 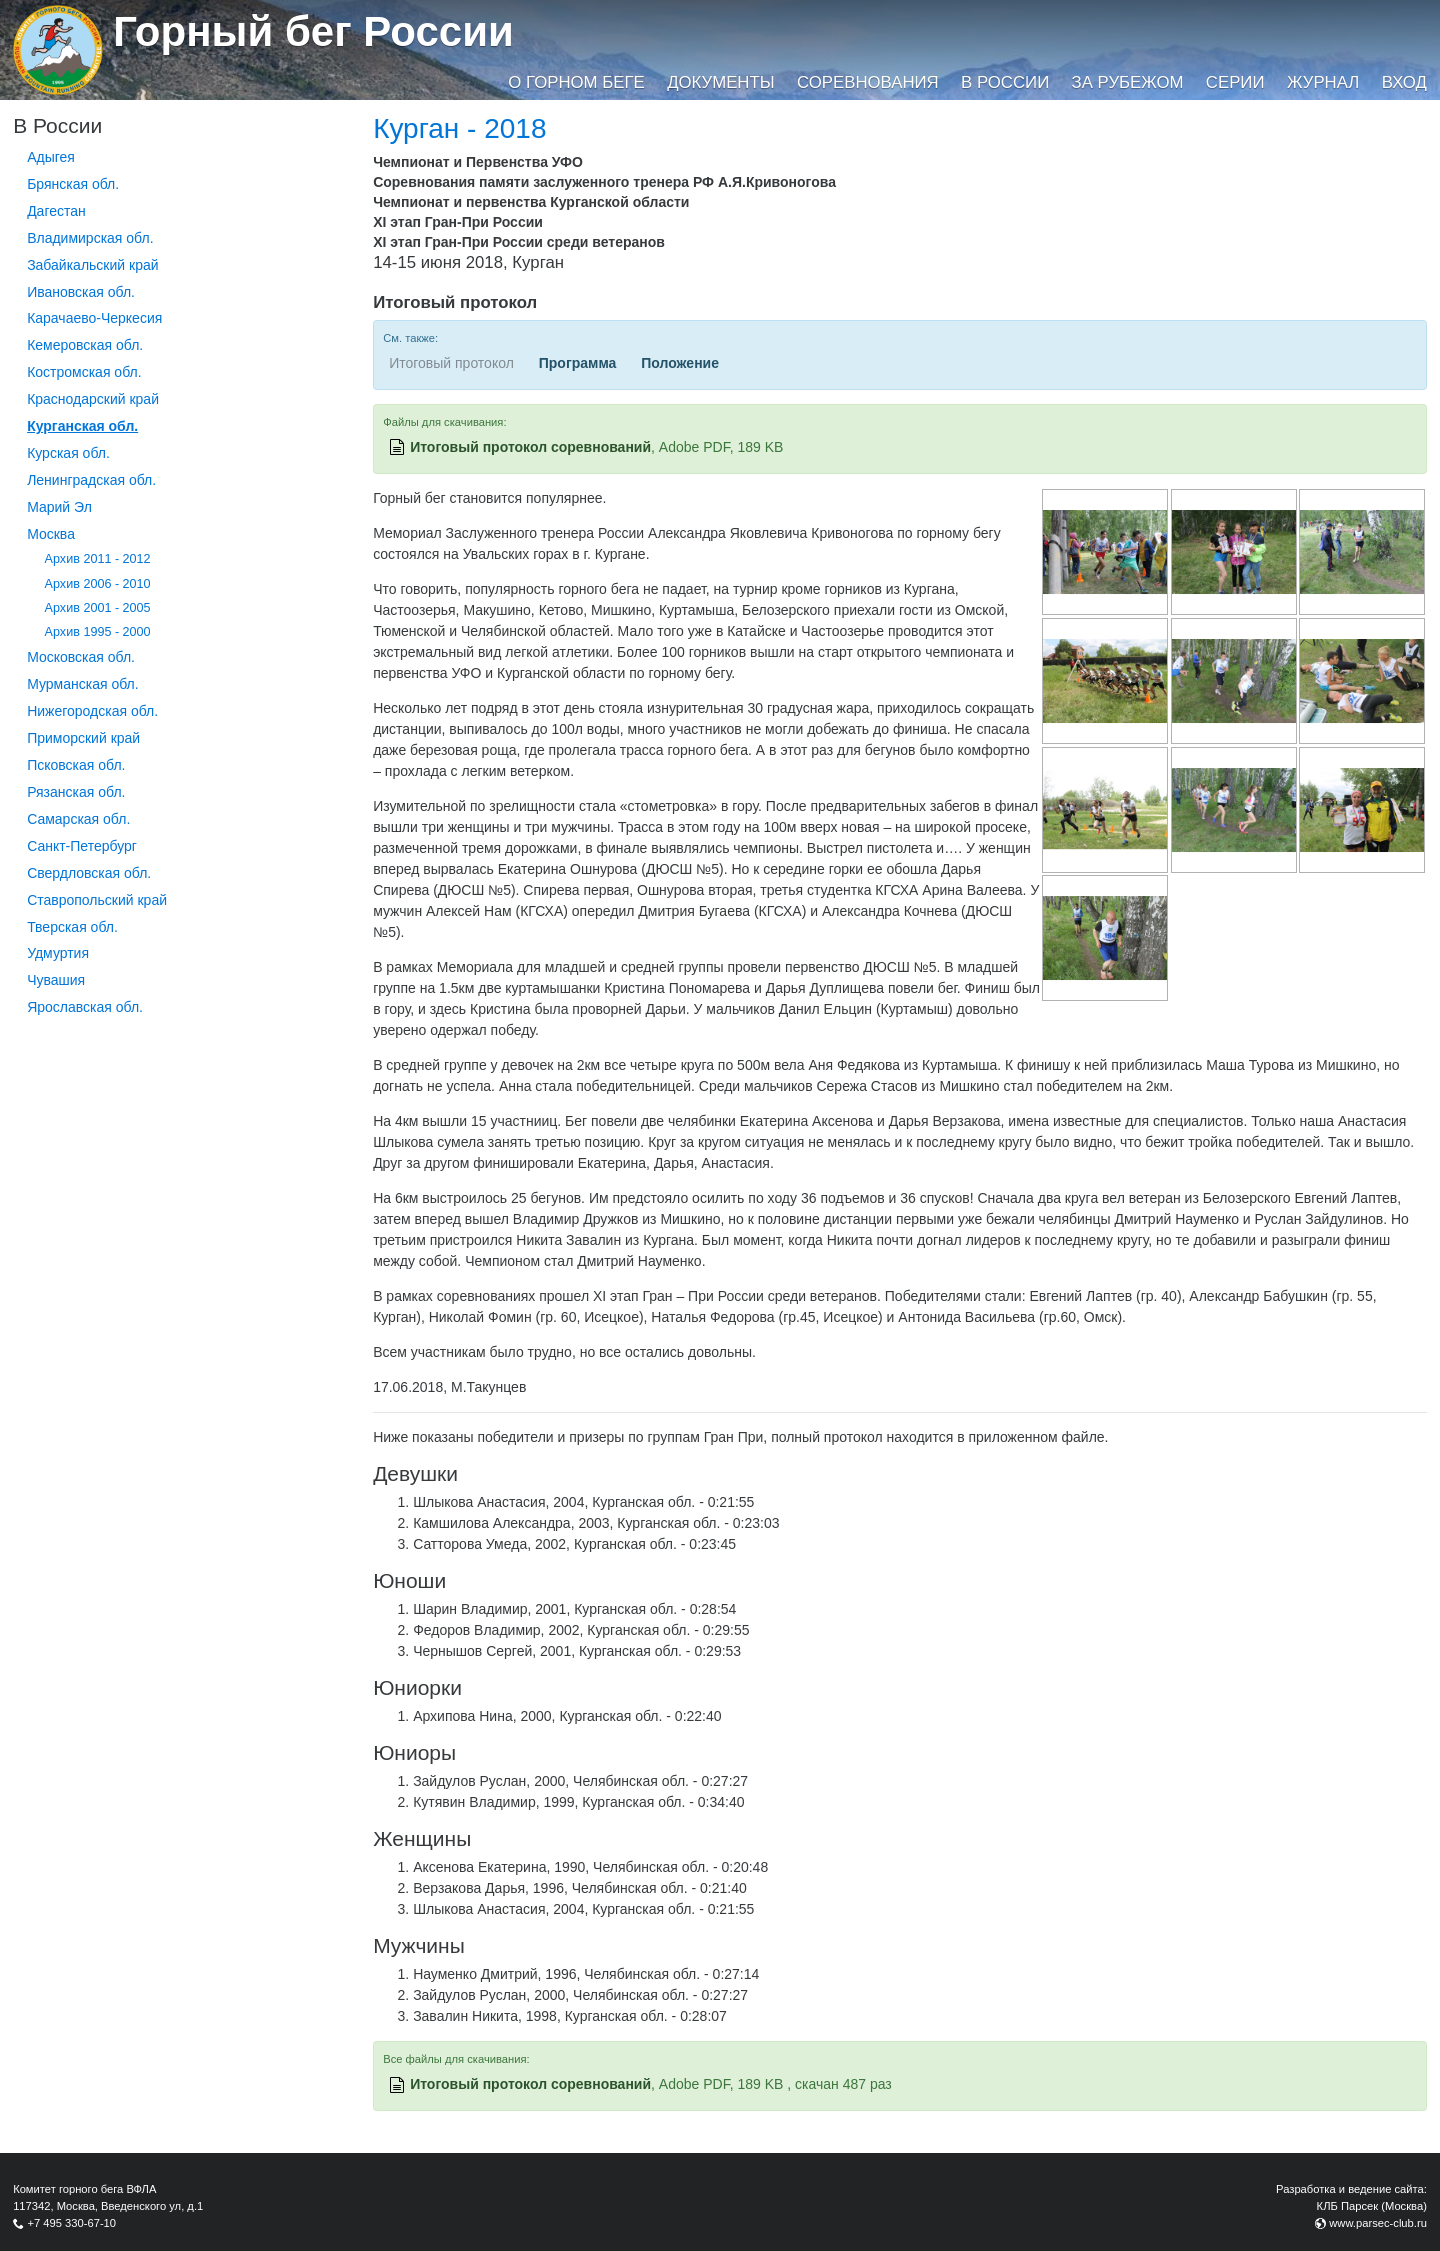 What do you see at coordinates (71, 2223) in the screenshot?
I see `+7 495 330-67-10` at bounding box center [71, 2223].